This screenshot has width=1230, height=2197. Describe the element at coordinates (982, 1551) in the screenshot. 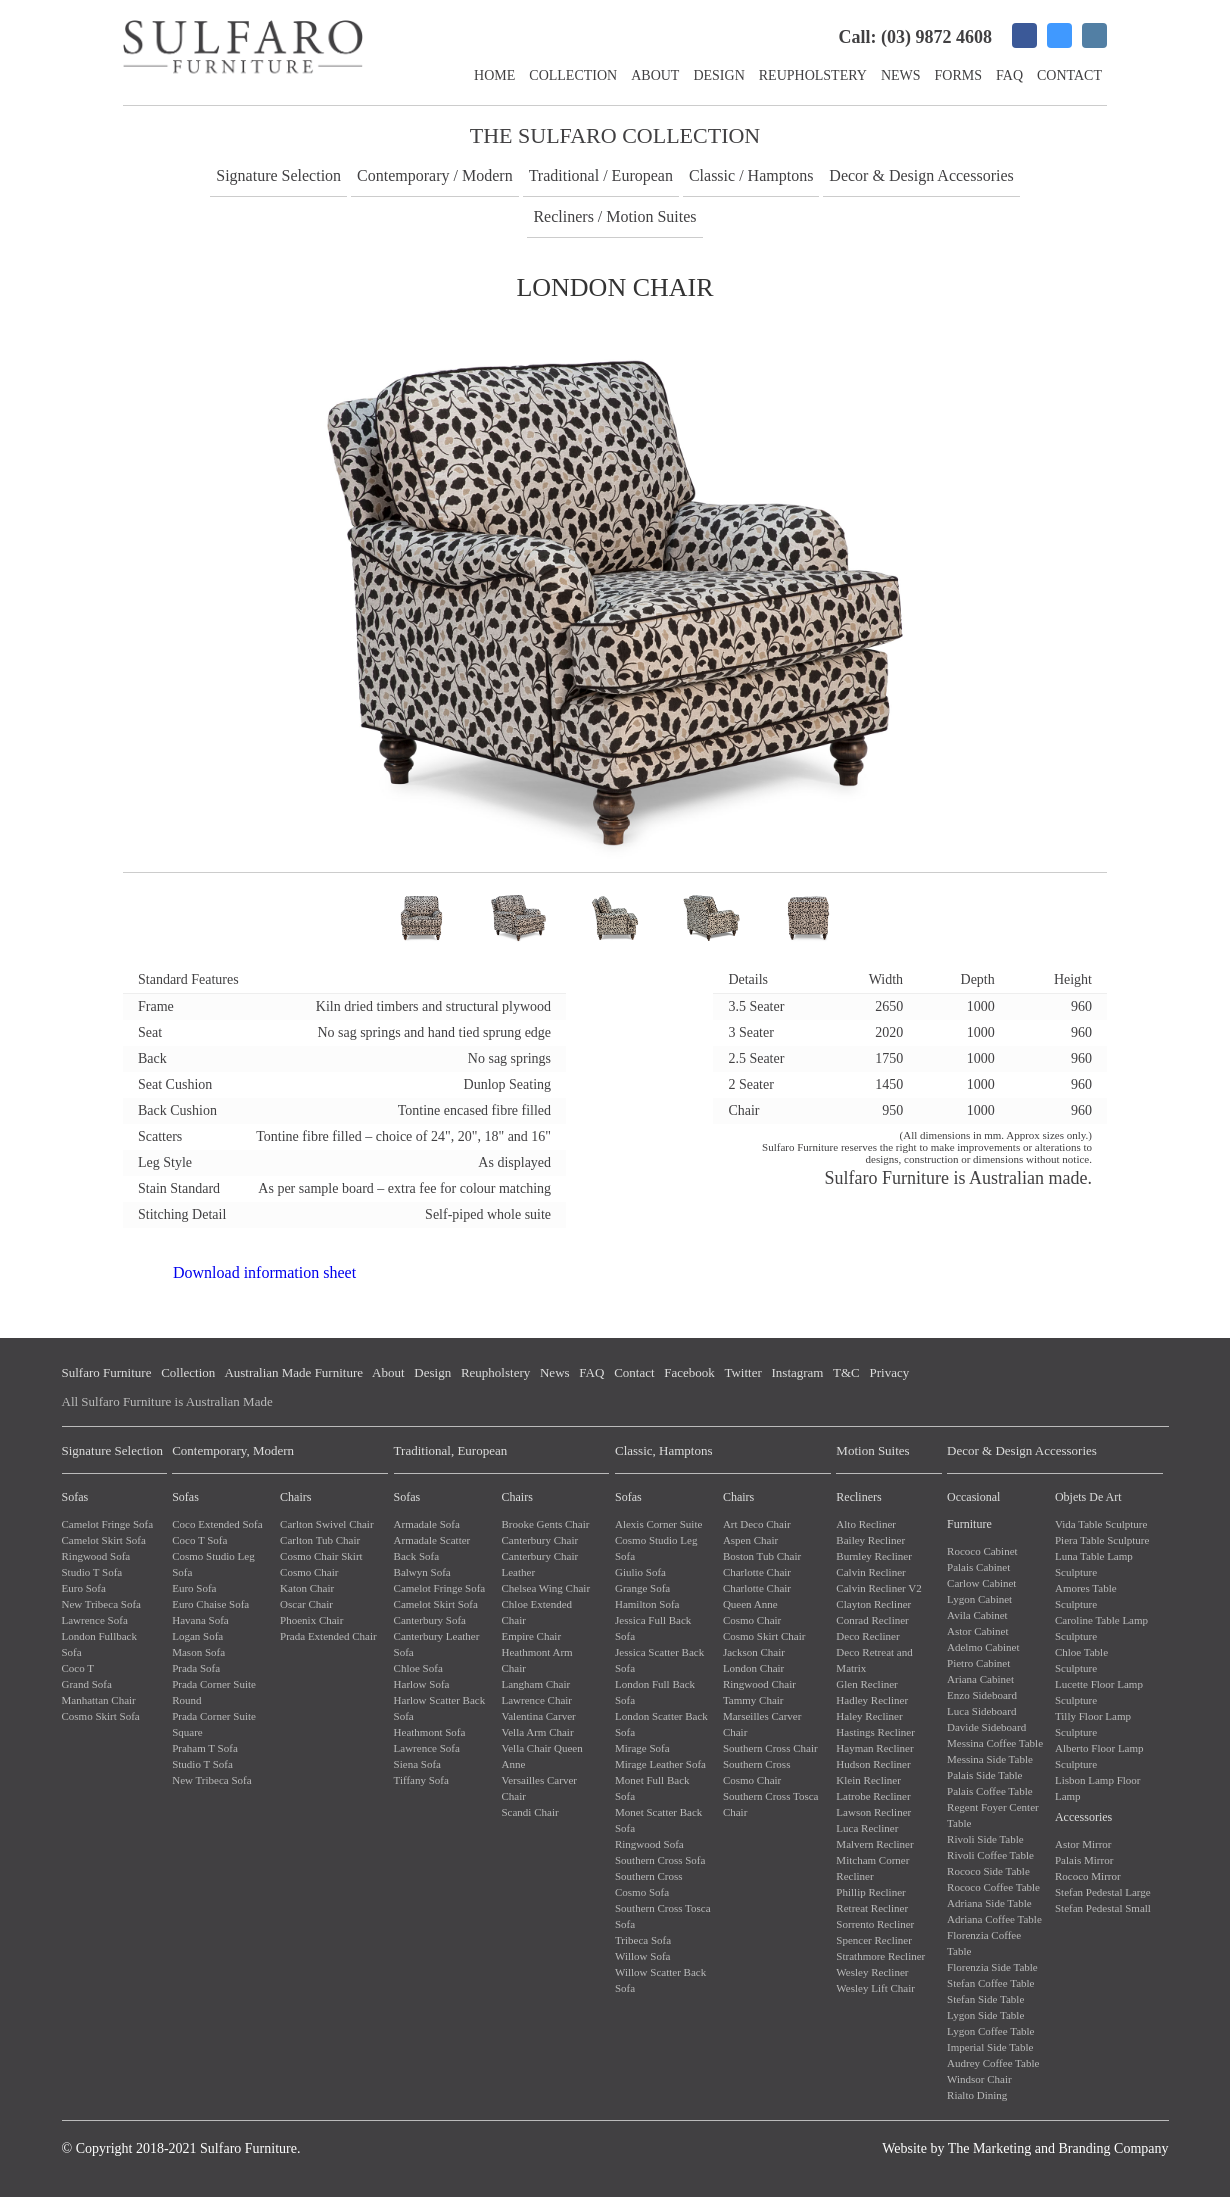

I see `Rococo Cabinet` at that location.